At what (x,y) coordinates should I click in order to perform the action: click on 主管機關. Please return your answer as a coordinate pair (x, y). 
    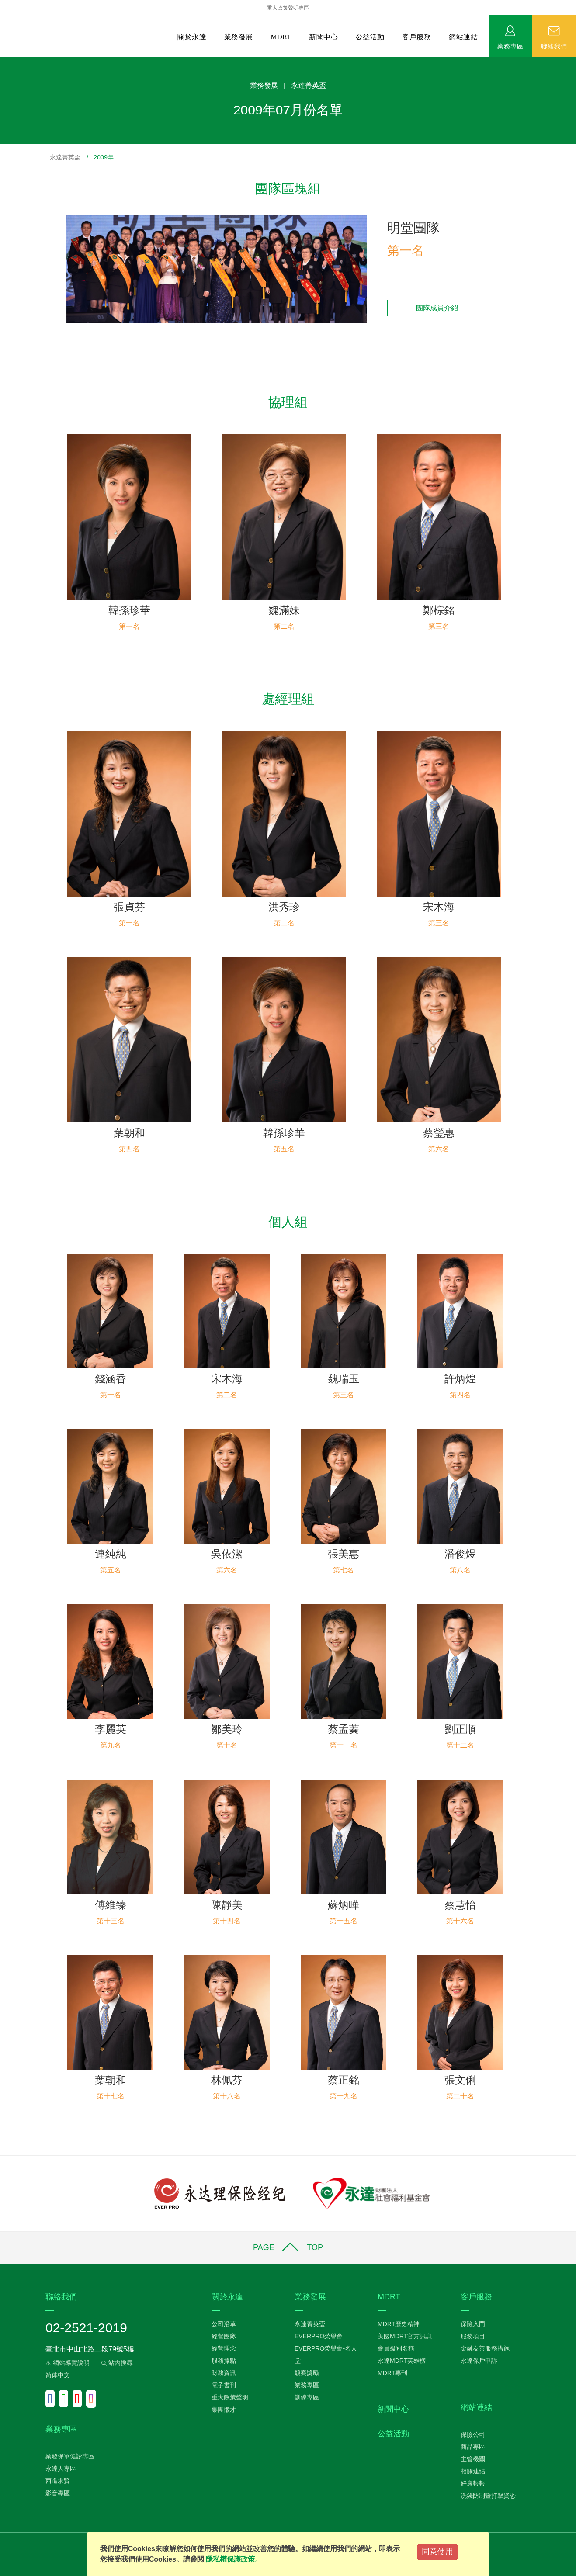
    Looking at the image, I should click on (473, 2458).